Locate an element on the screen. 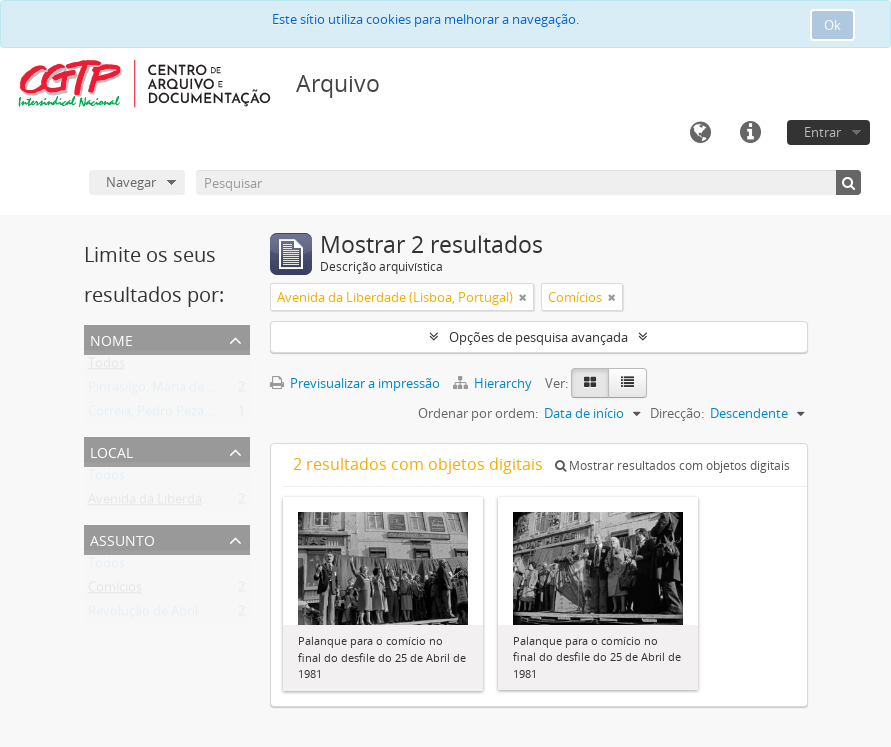 The height and width of the screenshot is (747, 891). Entrar is located at coordinates (822, 132).